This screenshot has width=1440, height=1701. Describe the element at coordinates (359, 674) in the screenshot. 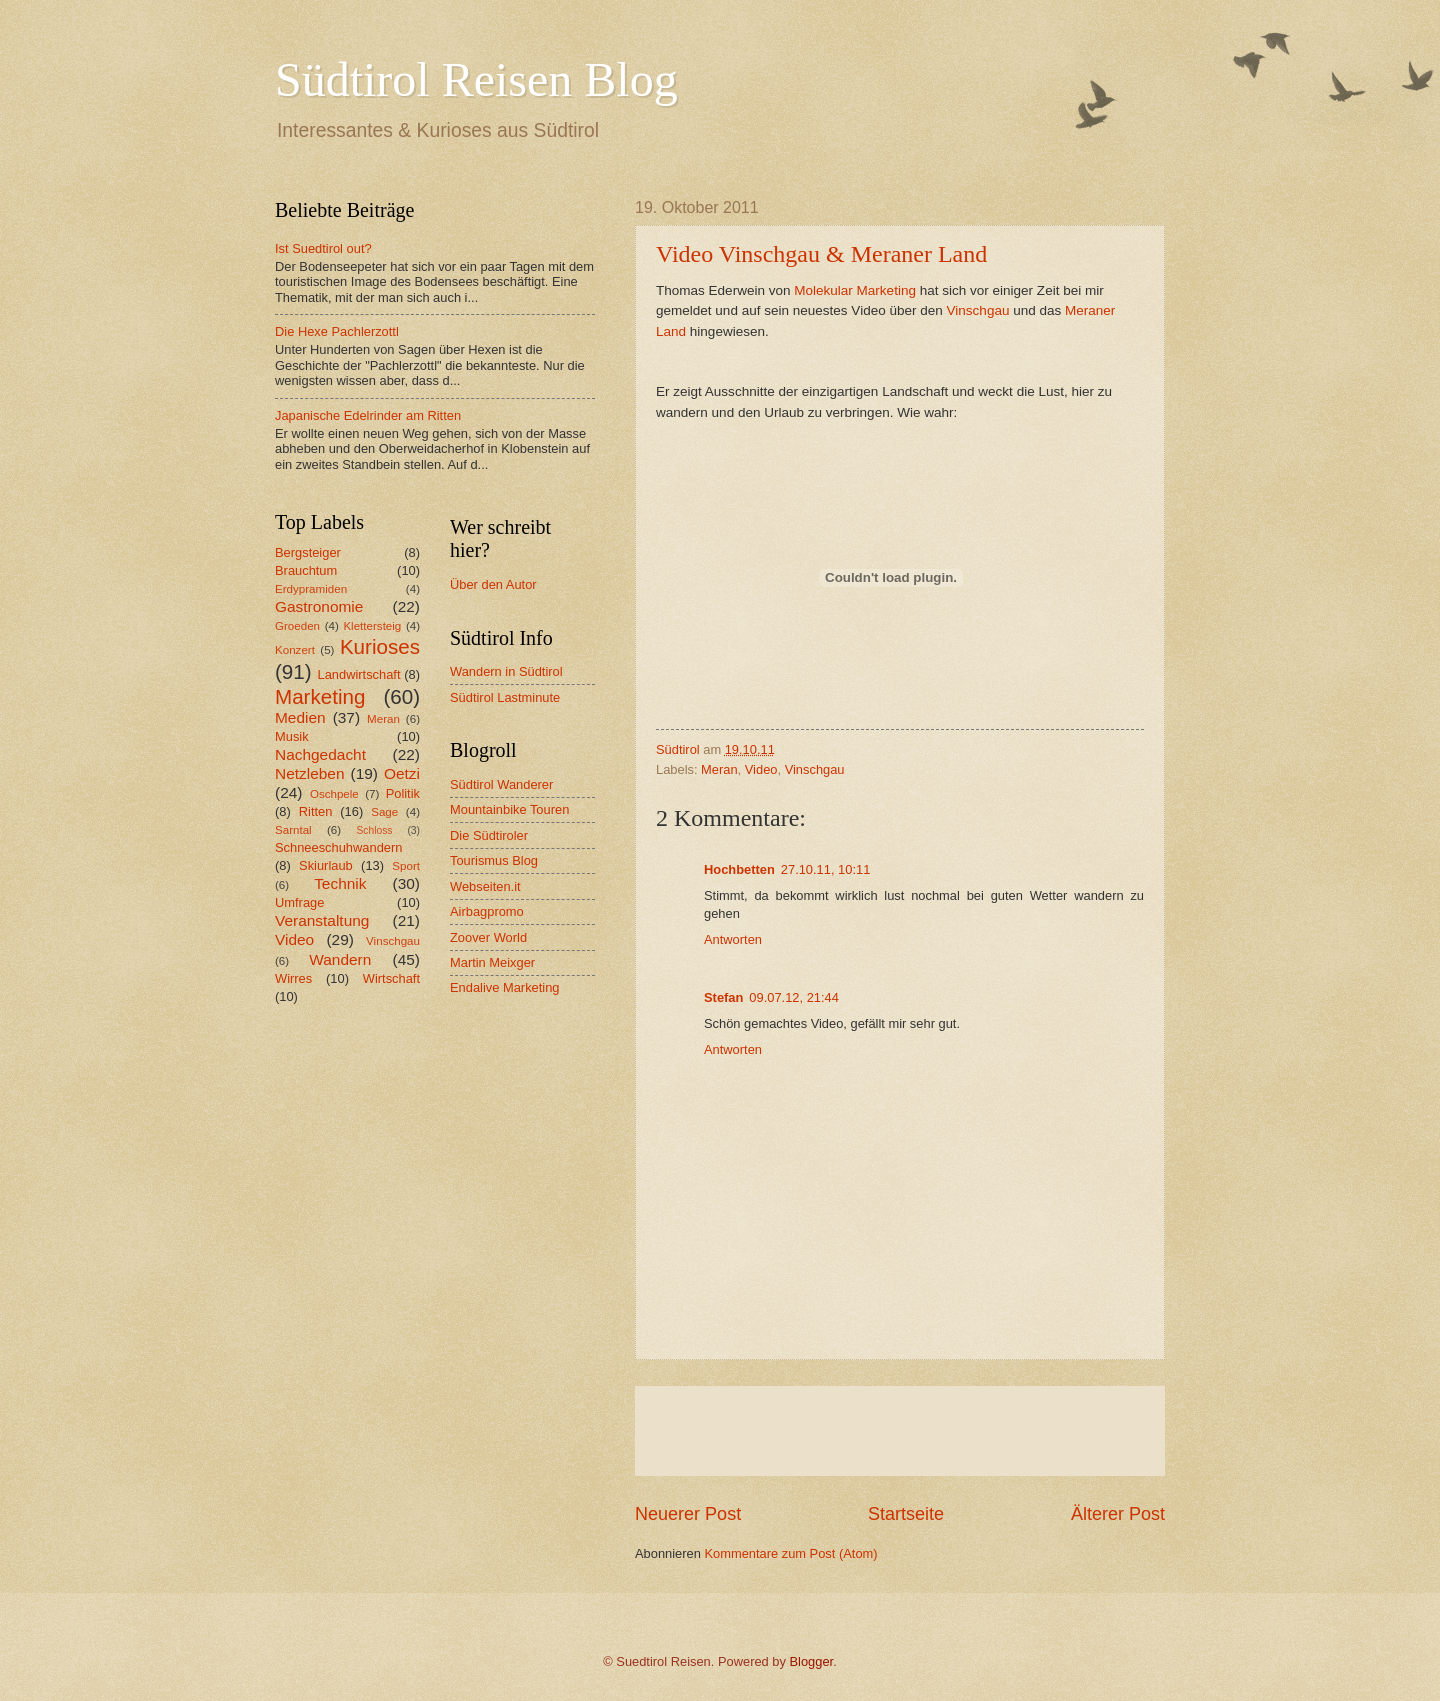

I see `Landwirtschaft` at that location.